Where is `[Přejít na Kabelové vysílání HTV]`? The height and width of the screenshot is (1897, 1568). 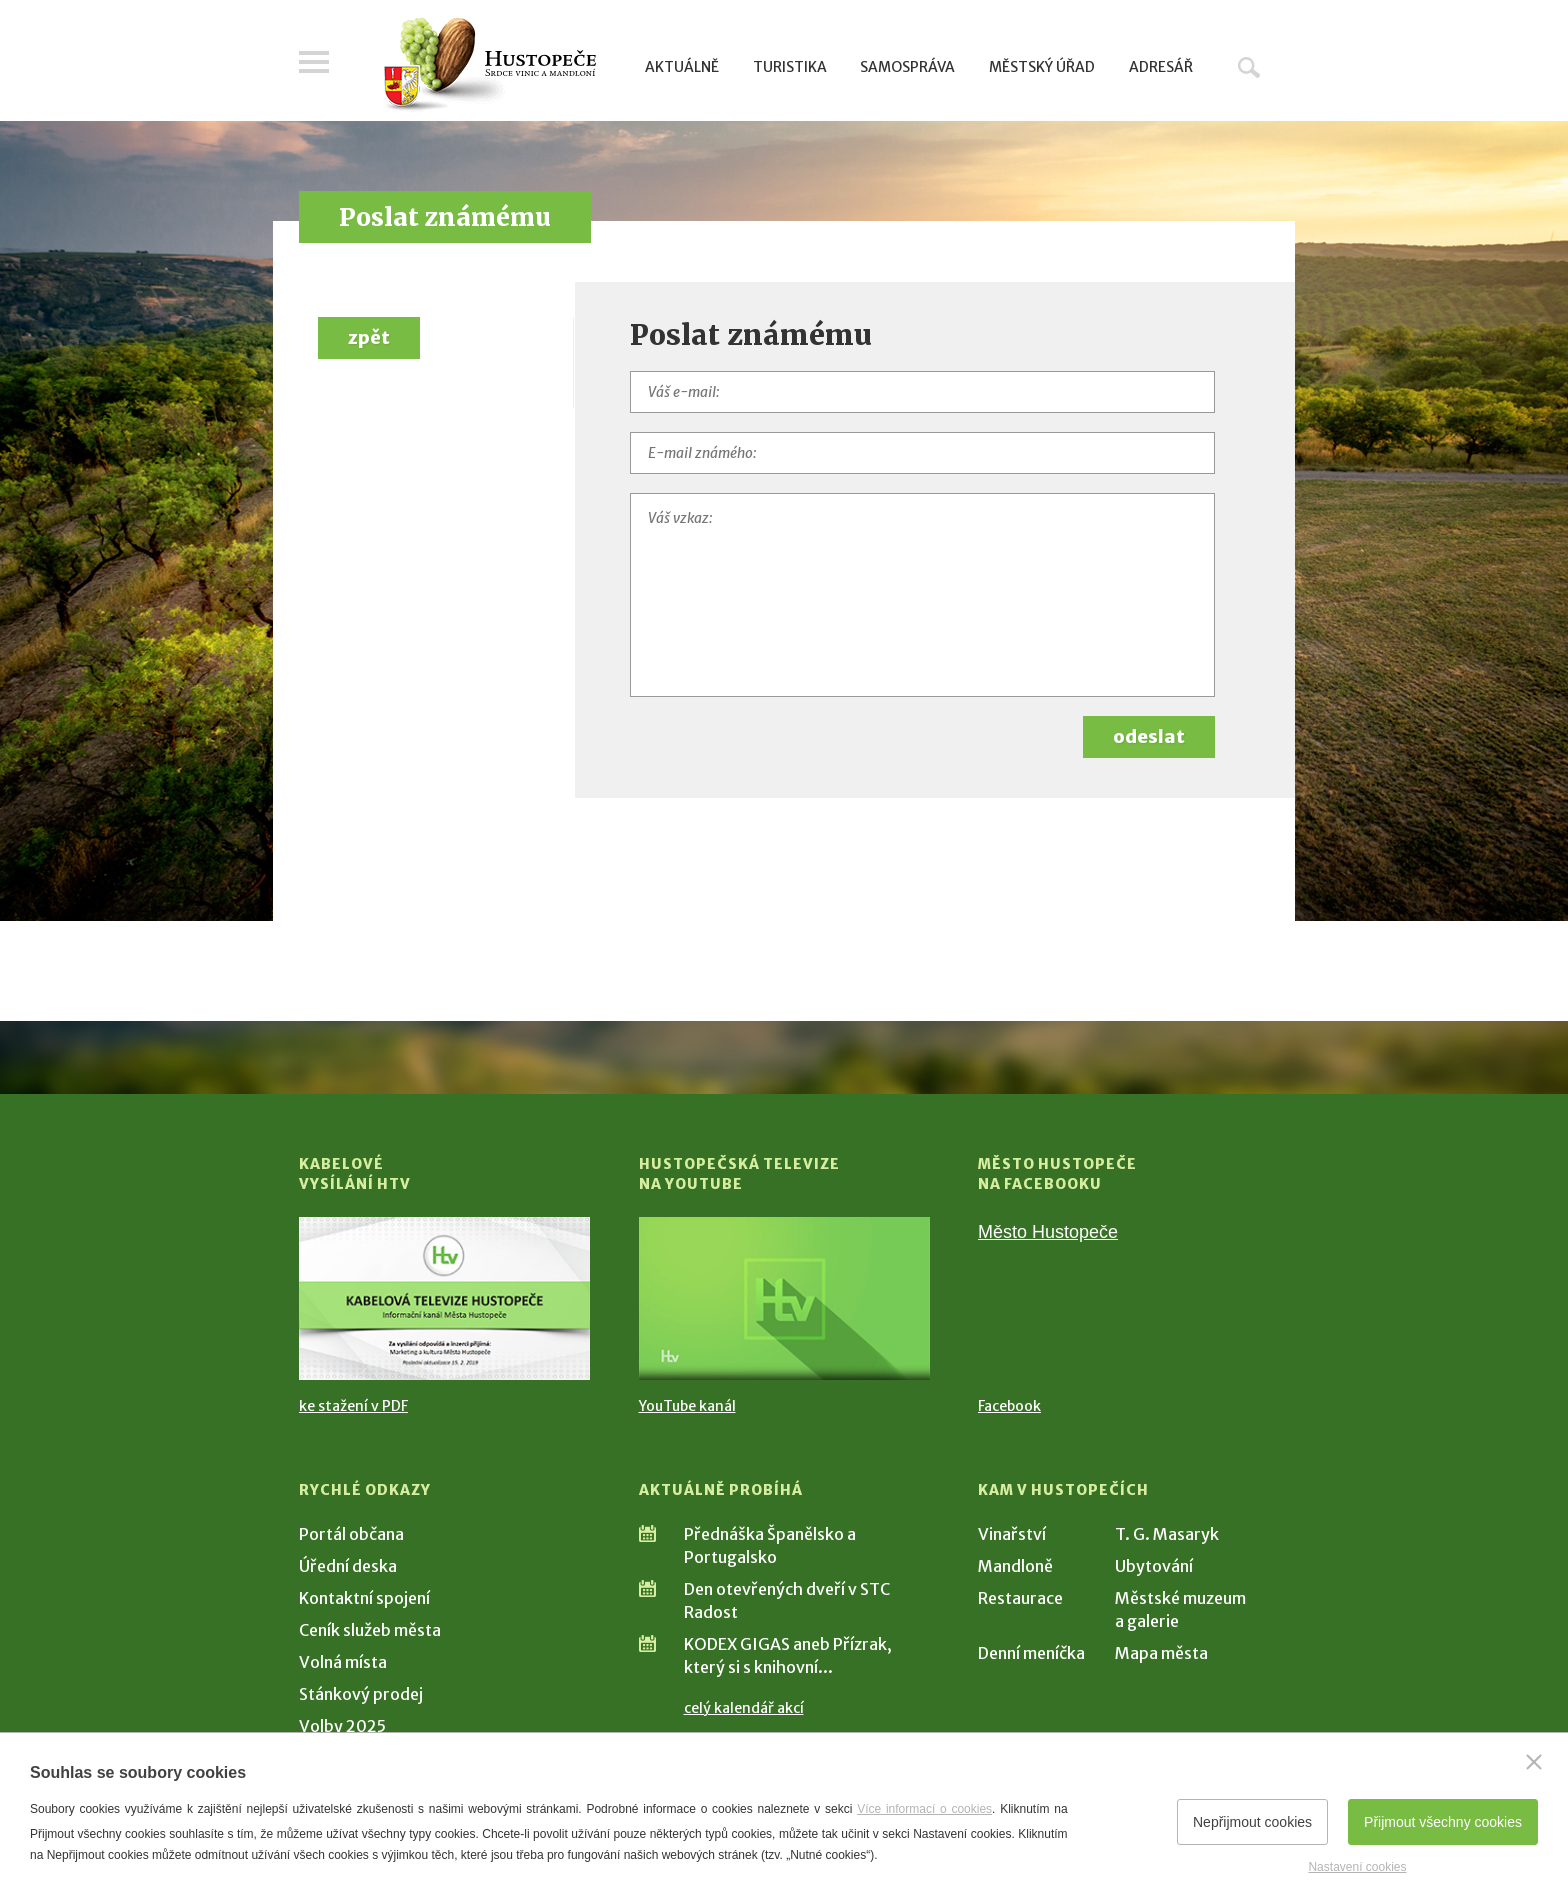 [Přejít na Kabelové vysílání HTV] is located at coordinates (444, 1298).